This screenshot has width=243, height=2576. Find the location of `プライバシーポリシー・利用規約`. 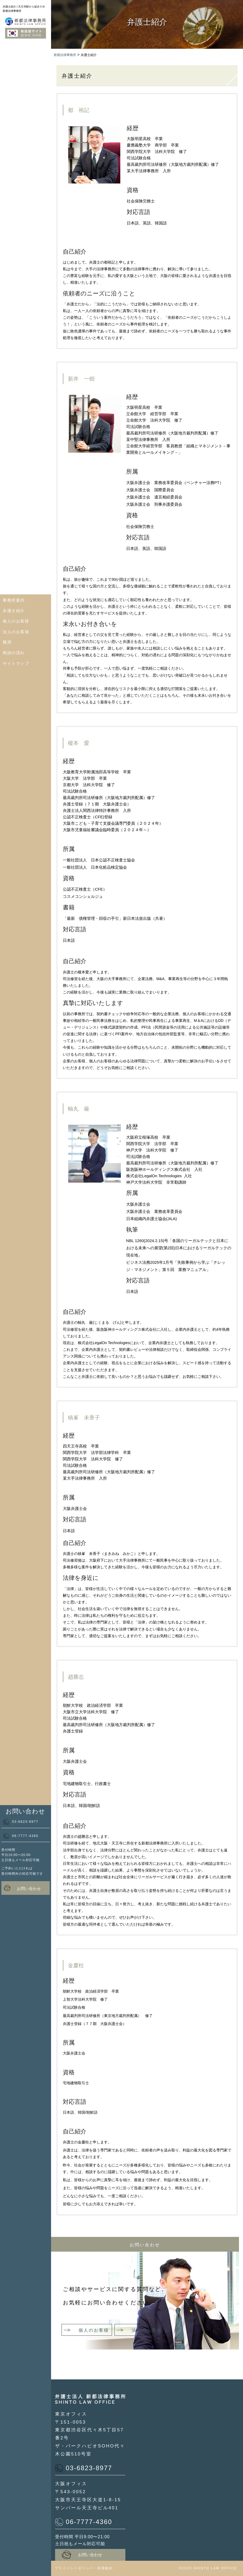

プライバシーポリシー・利用規約 is located at coordinates (84, 2568).